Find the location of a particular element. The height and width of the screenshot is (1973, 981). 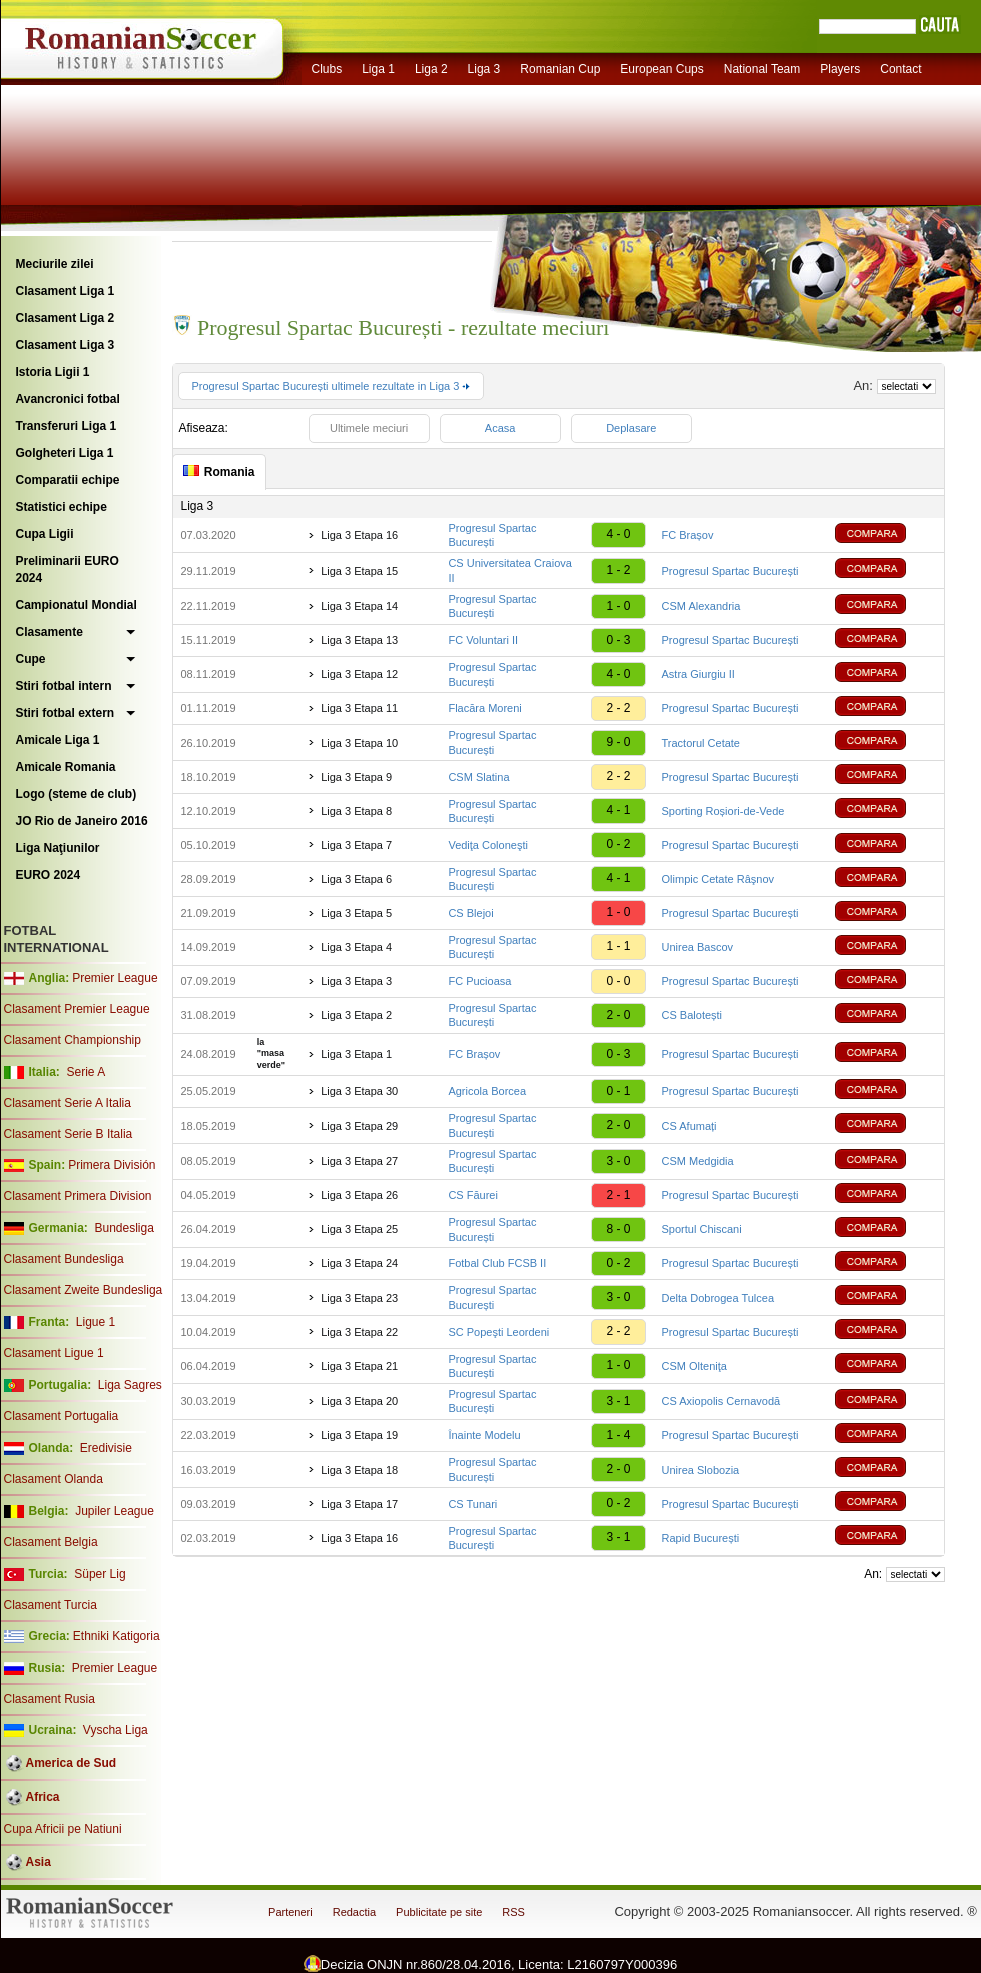

Liga 3 Etapa 23 is located at coordinates (359, 1298).